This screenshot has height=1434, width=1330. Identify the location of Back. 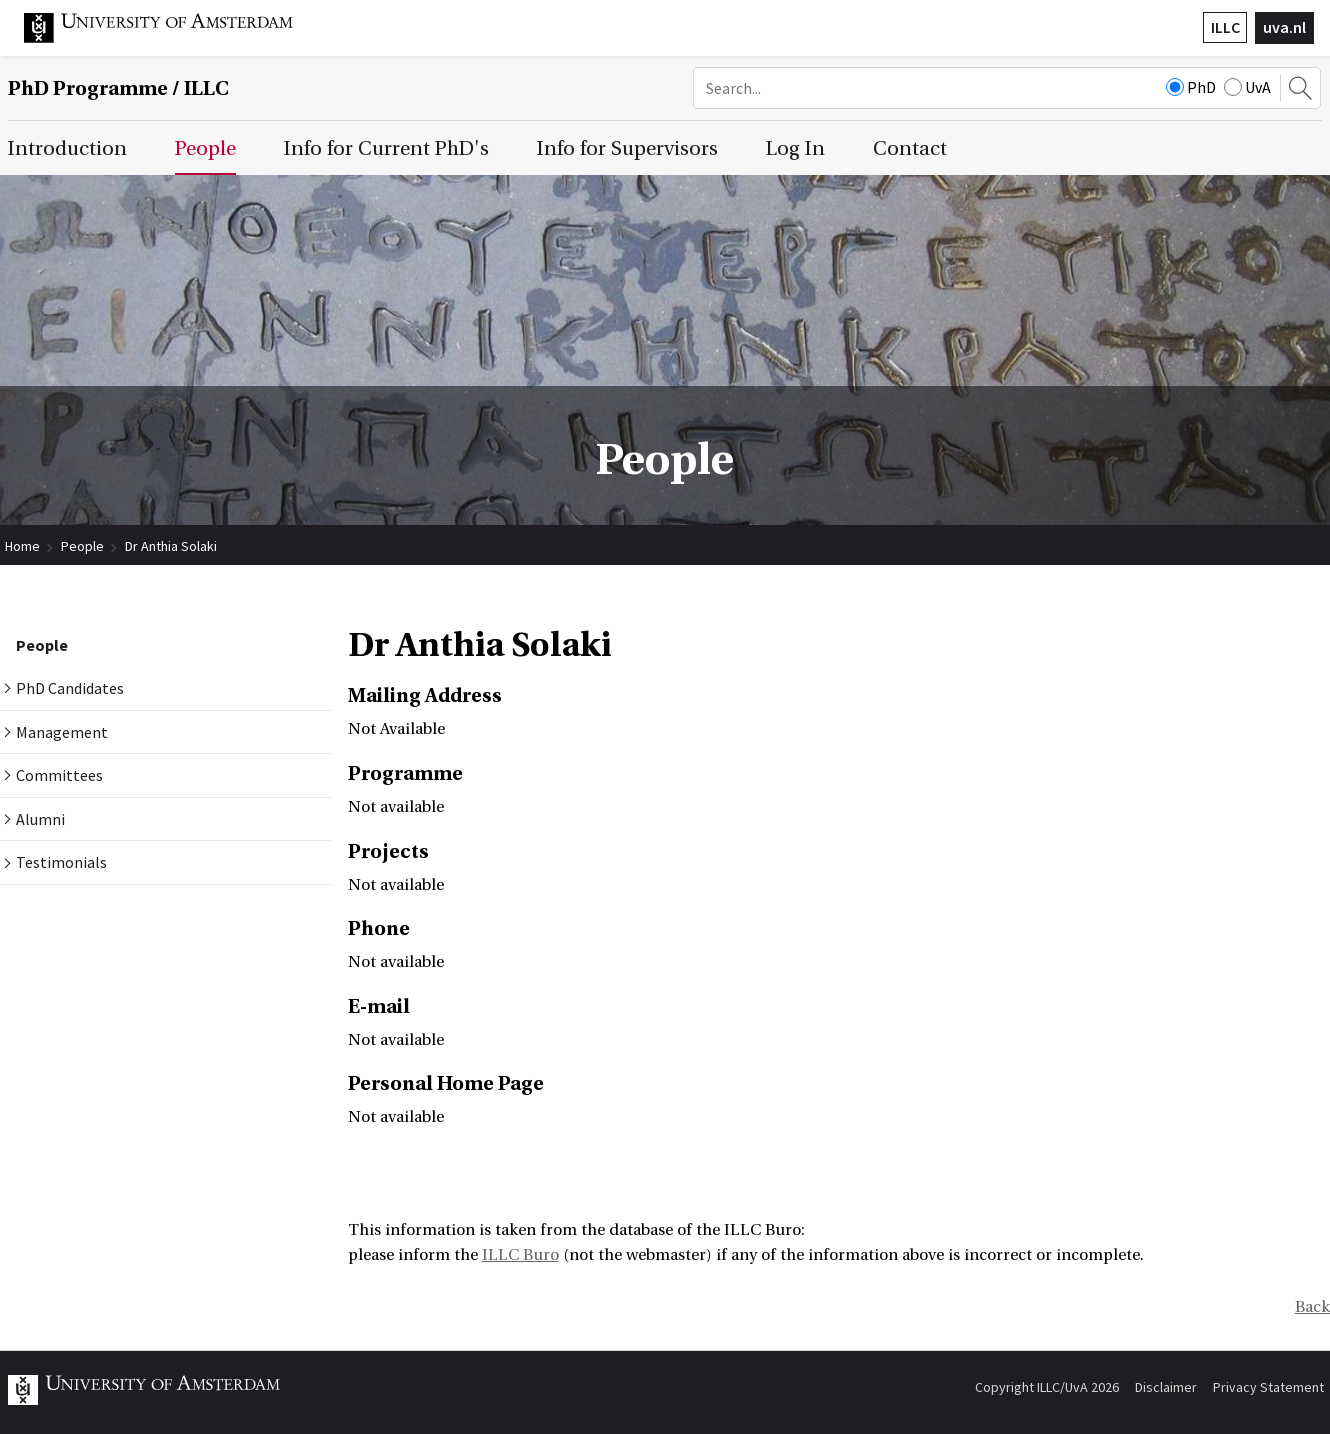
(1312, 1307).